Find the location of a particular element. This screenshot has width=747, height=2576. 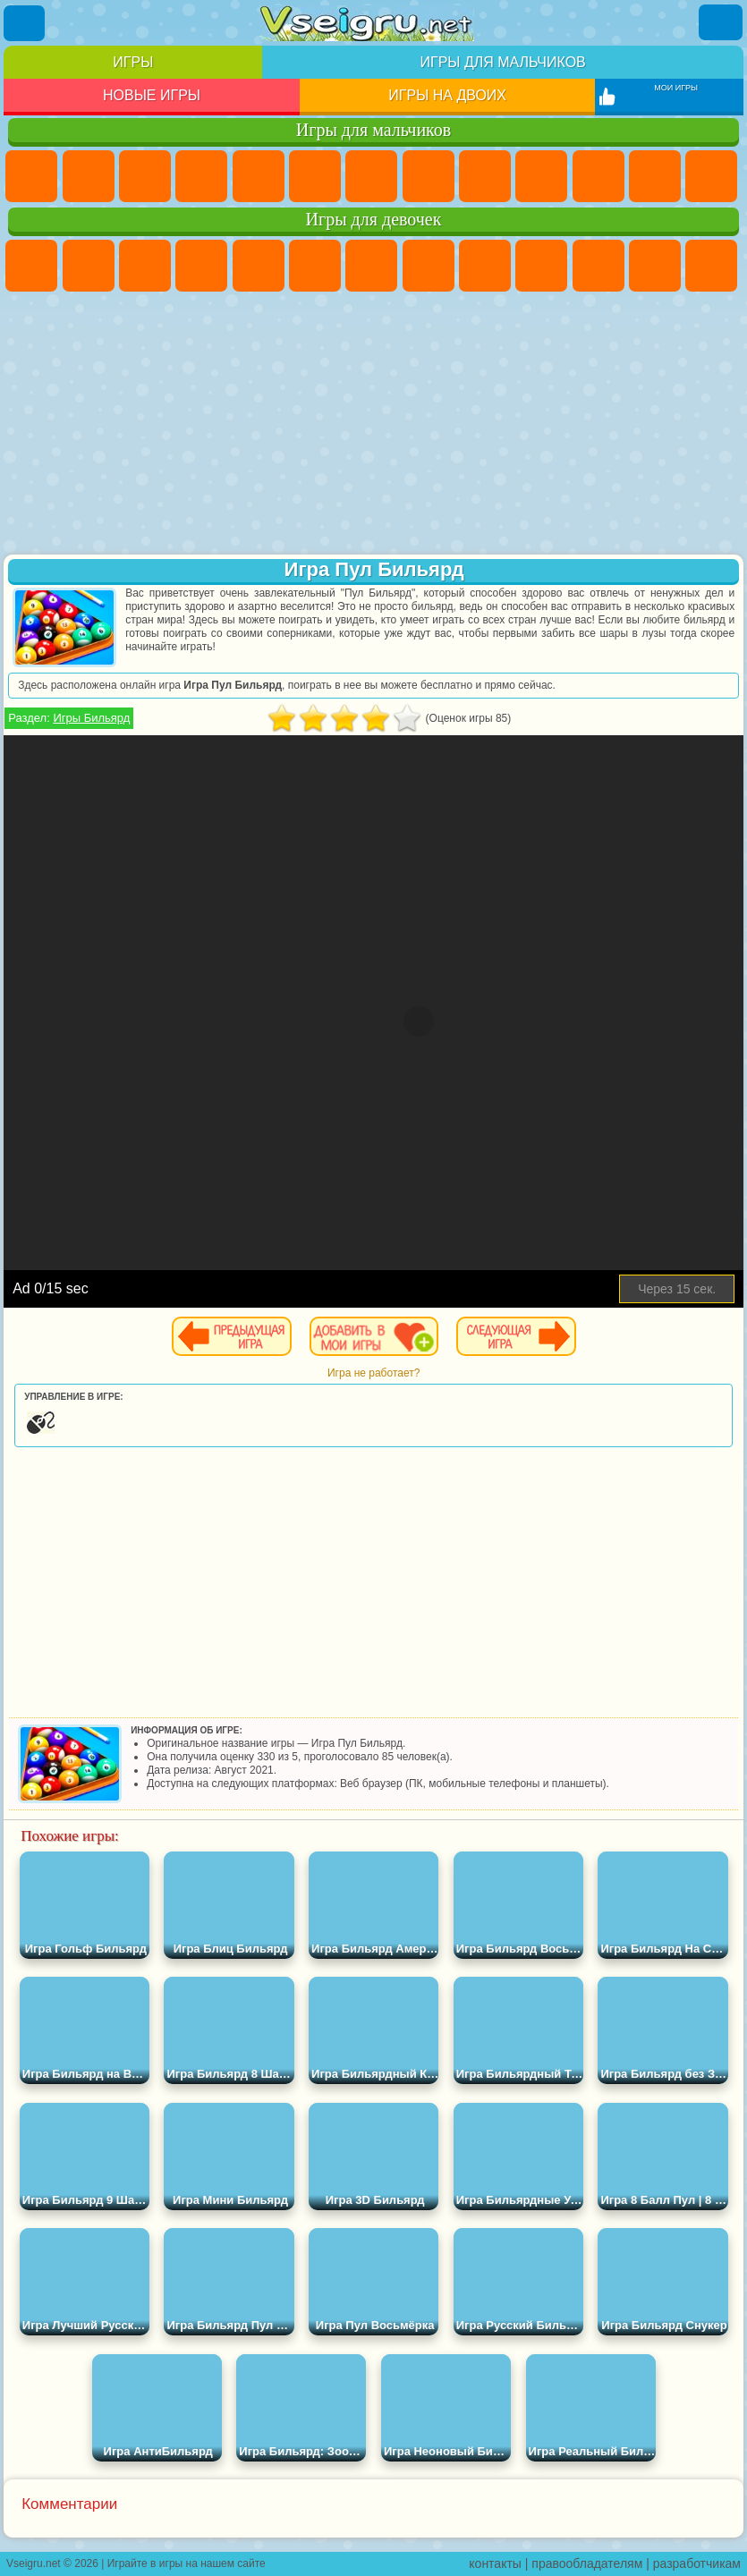

Игра не работает? is located at coordinates (373, 1373).